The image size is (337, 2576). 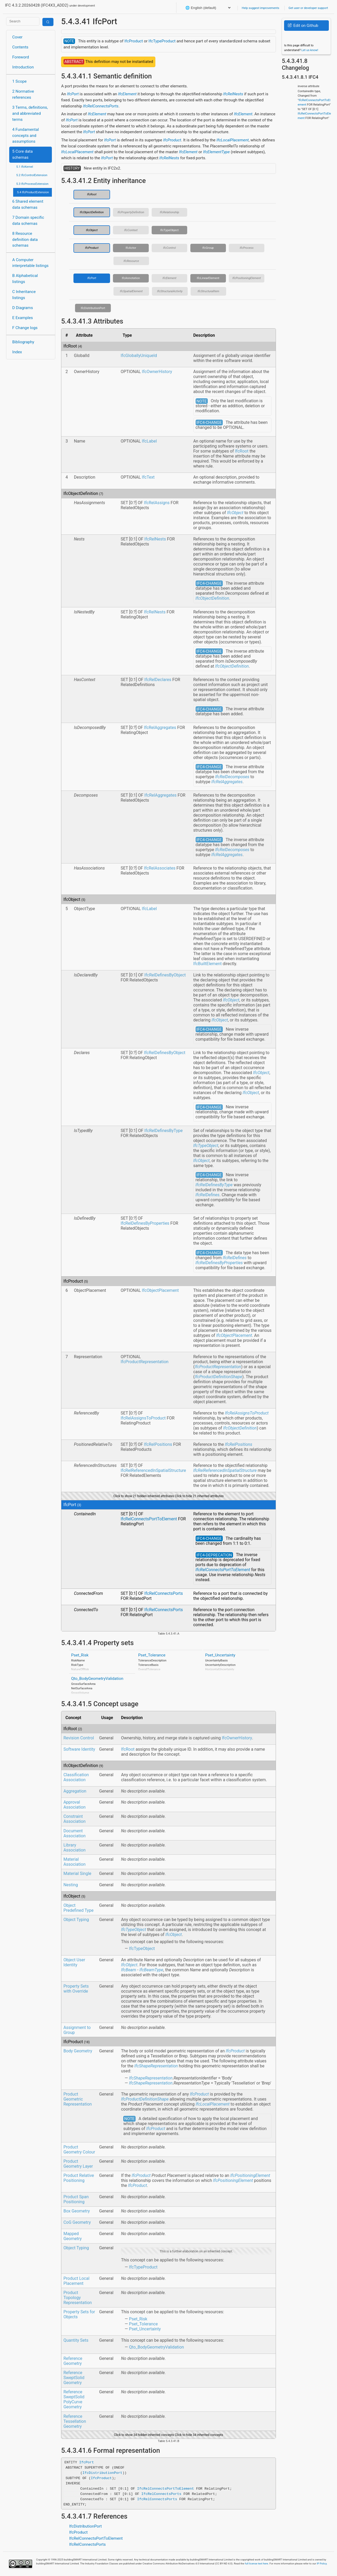 What do you see at coordinates (232, 140) in the screenshot?
I see `IfcLocalPlacement` at bounding box center [232, 140].